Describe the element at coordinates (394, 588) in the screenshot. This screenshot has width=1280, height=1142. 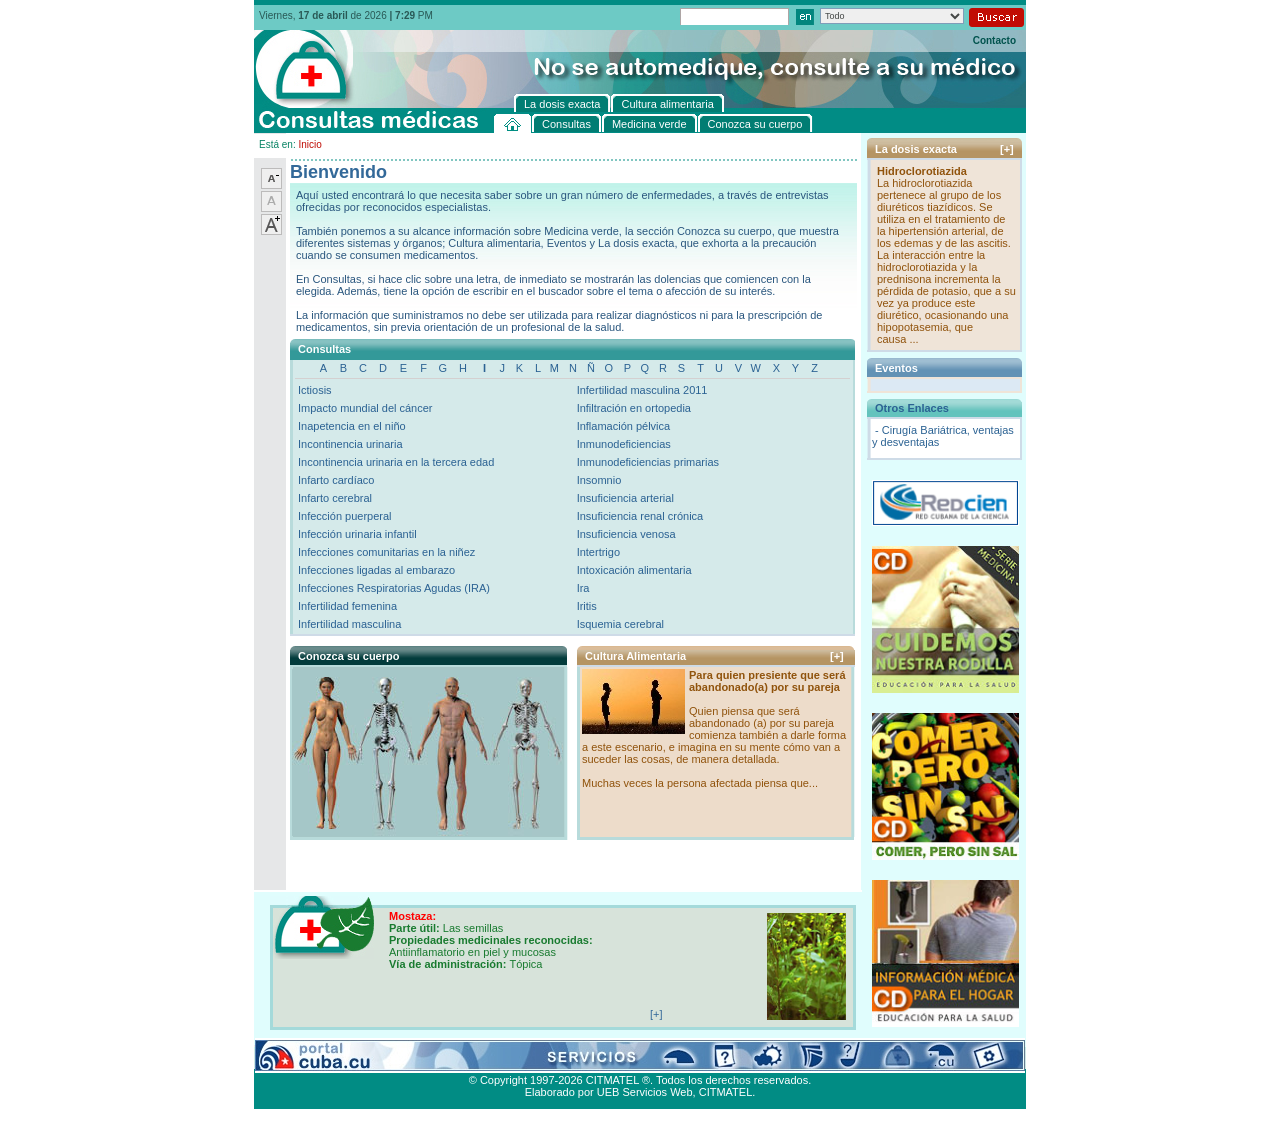
I see `Infecciones Respiratorias Agudas (IRA)` at that location.